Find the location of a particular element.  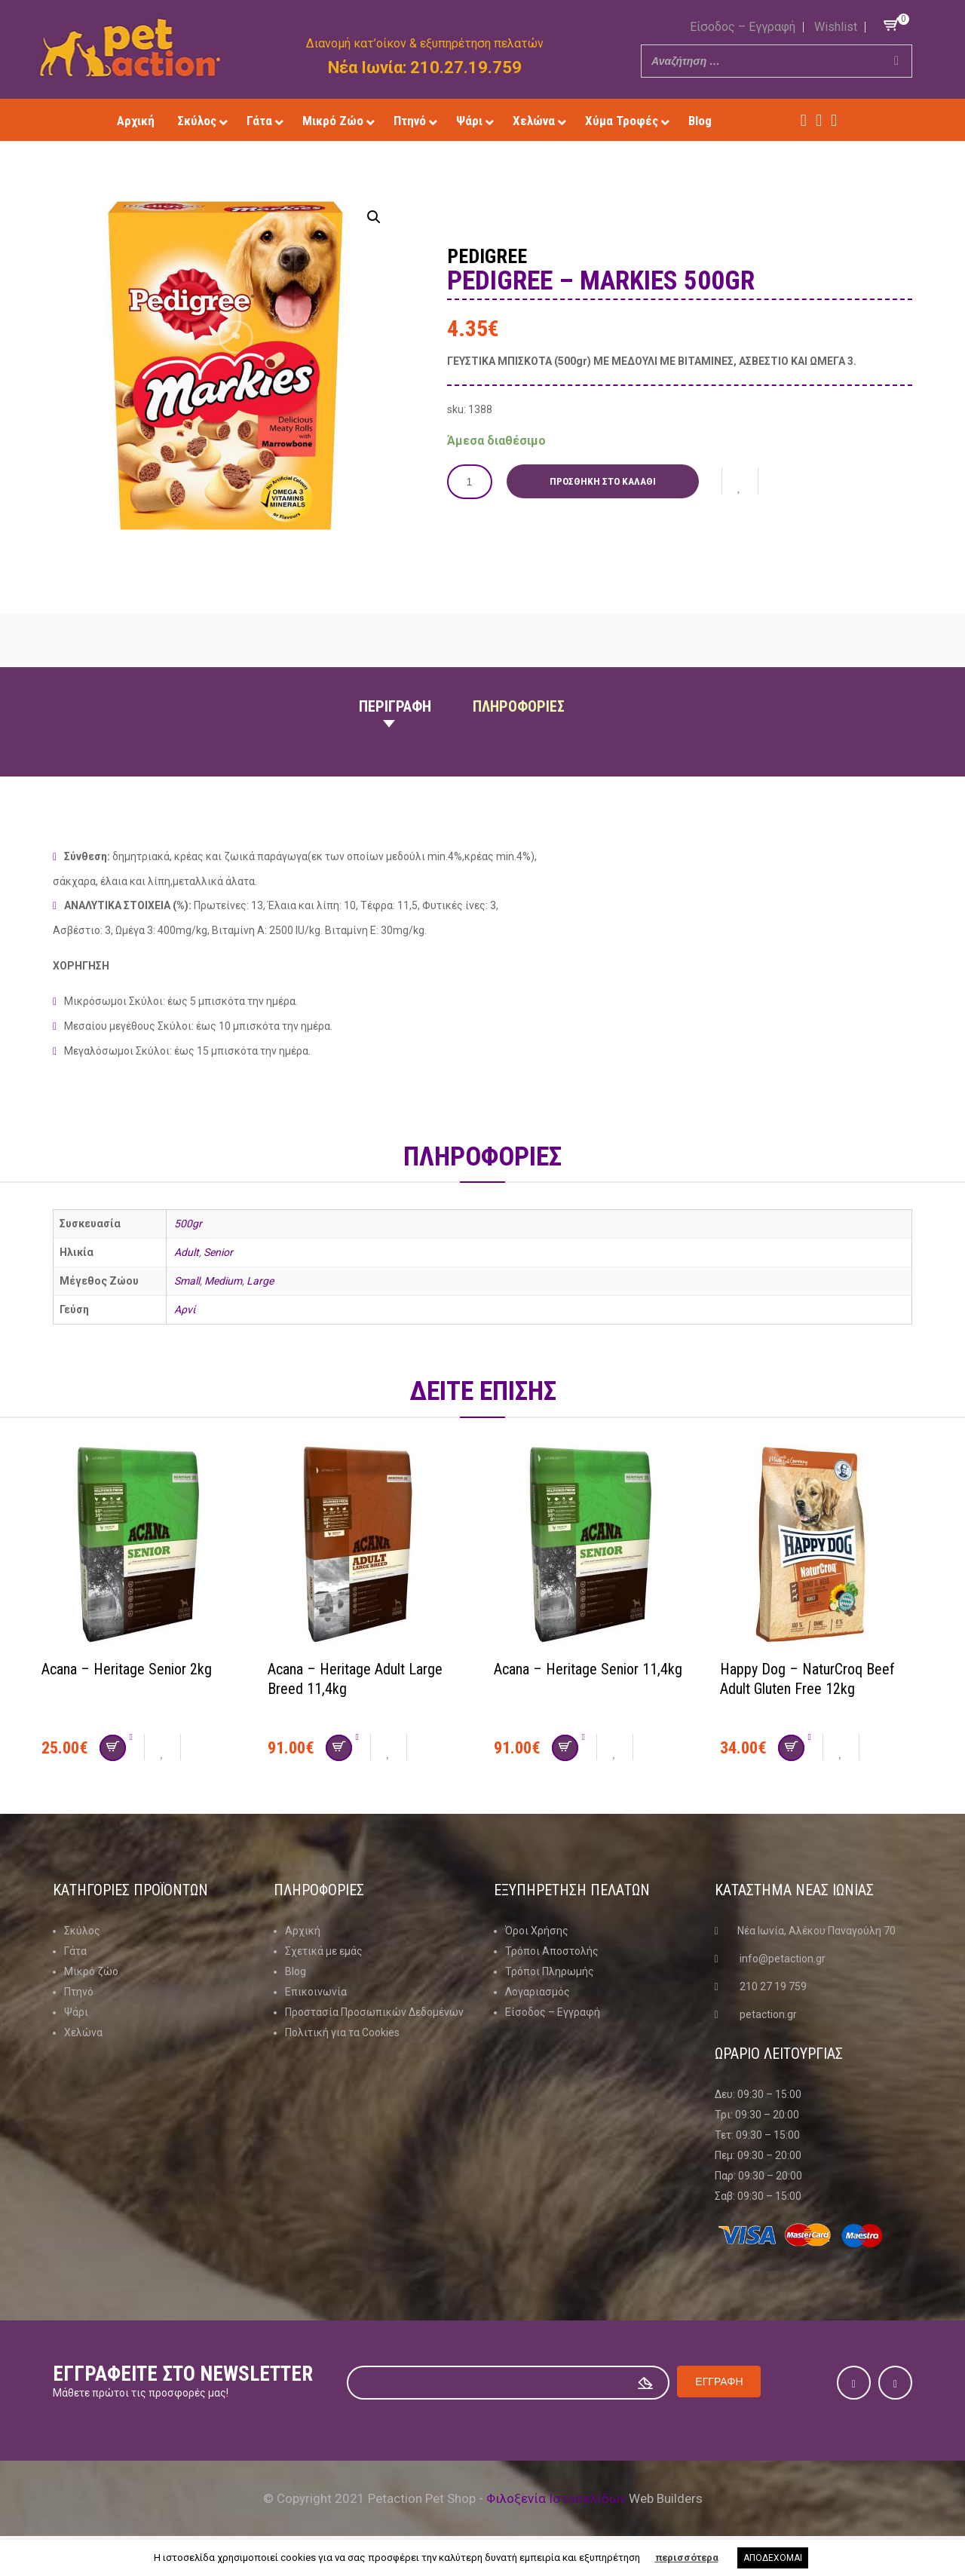

500gr is located at coordinates (188, 1224).